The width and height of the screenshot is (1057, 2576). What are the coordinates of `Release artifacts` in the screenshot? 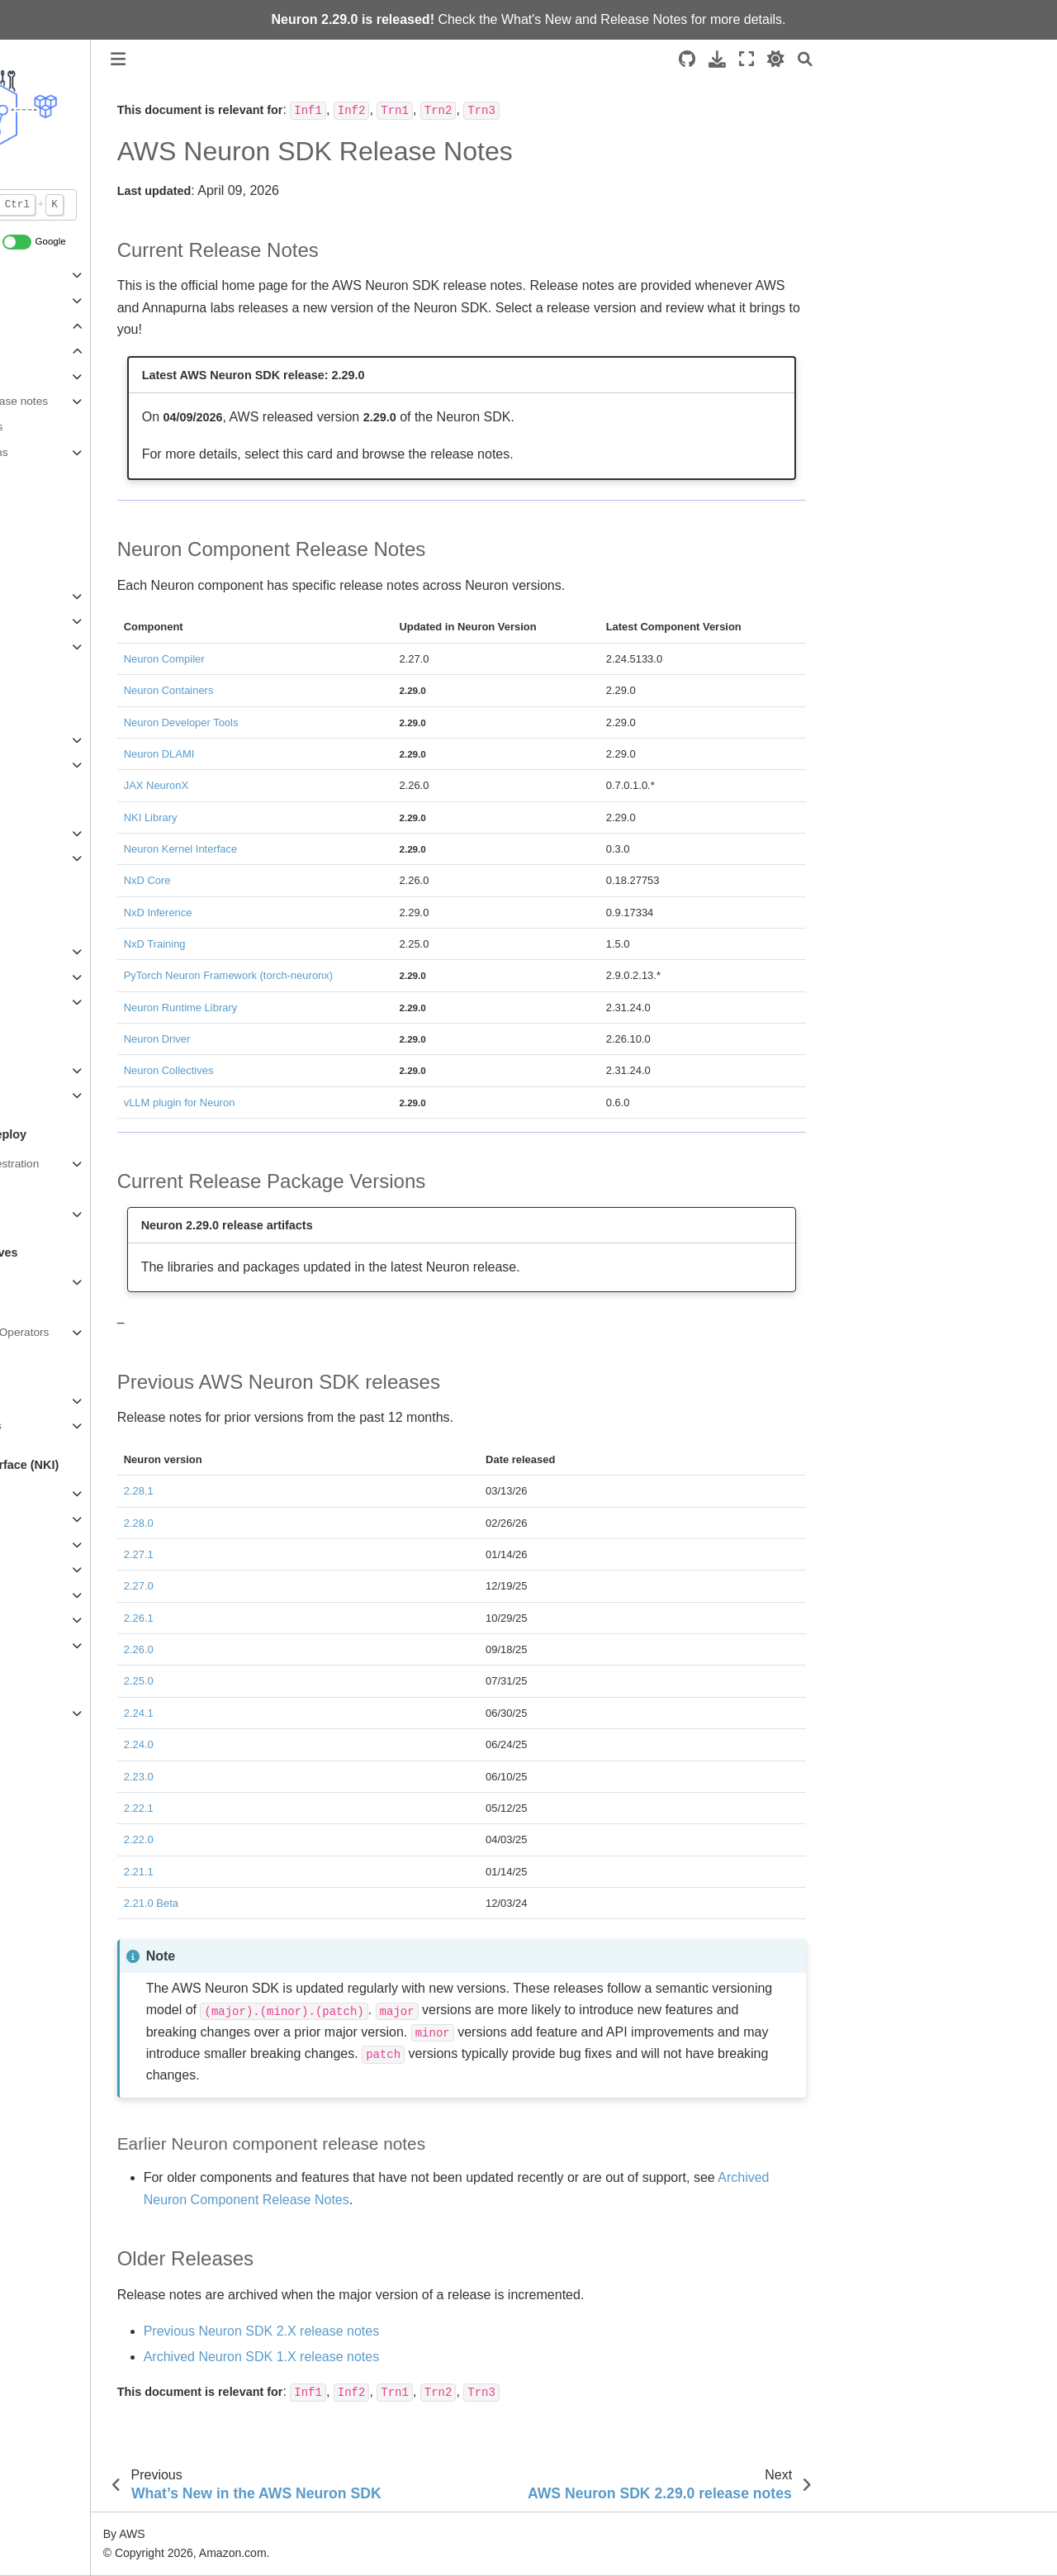 It's located at (82, 427).